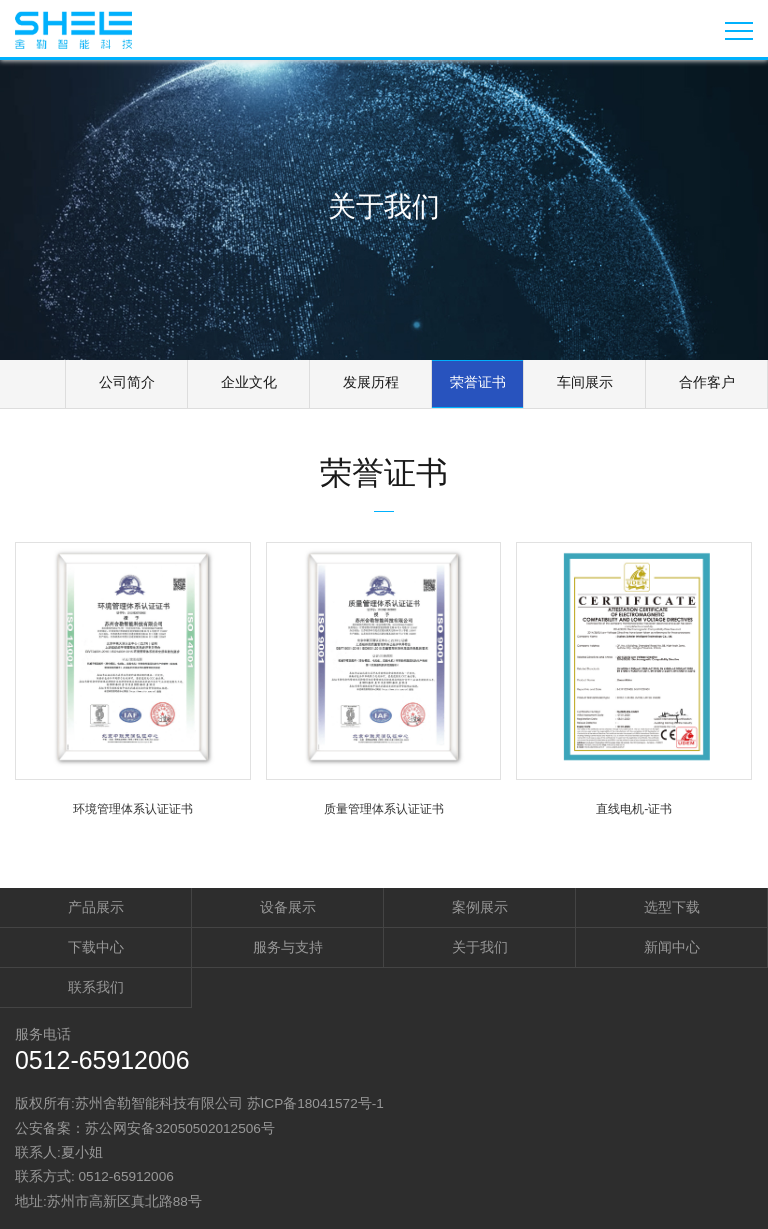 This screenshot has width=768, height=1229. Describe the element at coordinates (480, 907) in the screenshot. I see `案例展示` at that location.